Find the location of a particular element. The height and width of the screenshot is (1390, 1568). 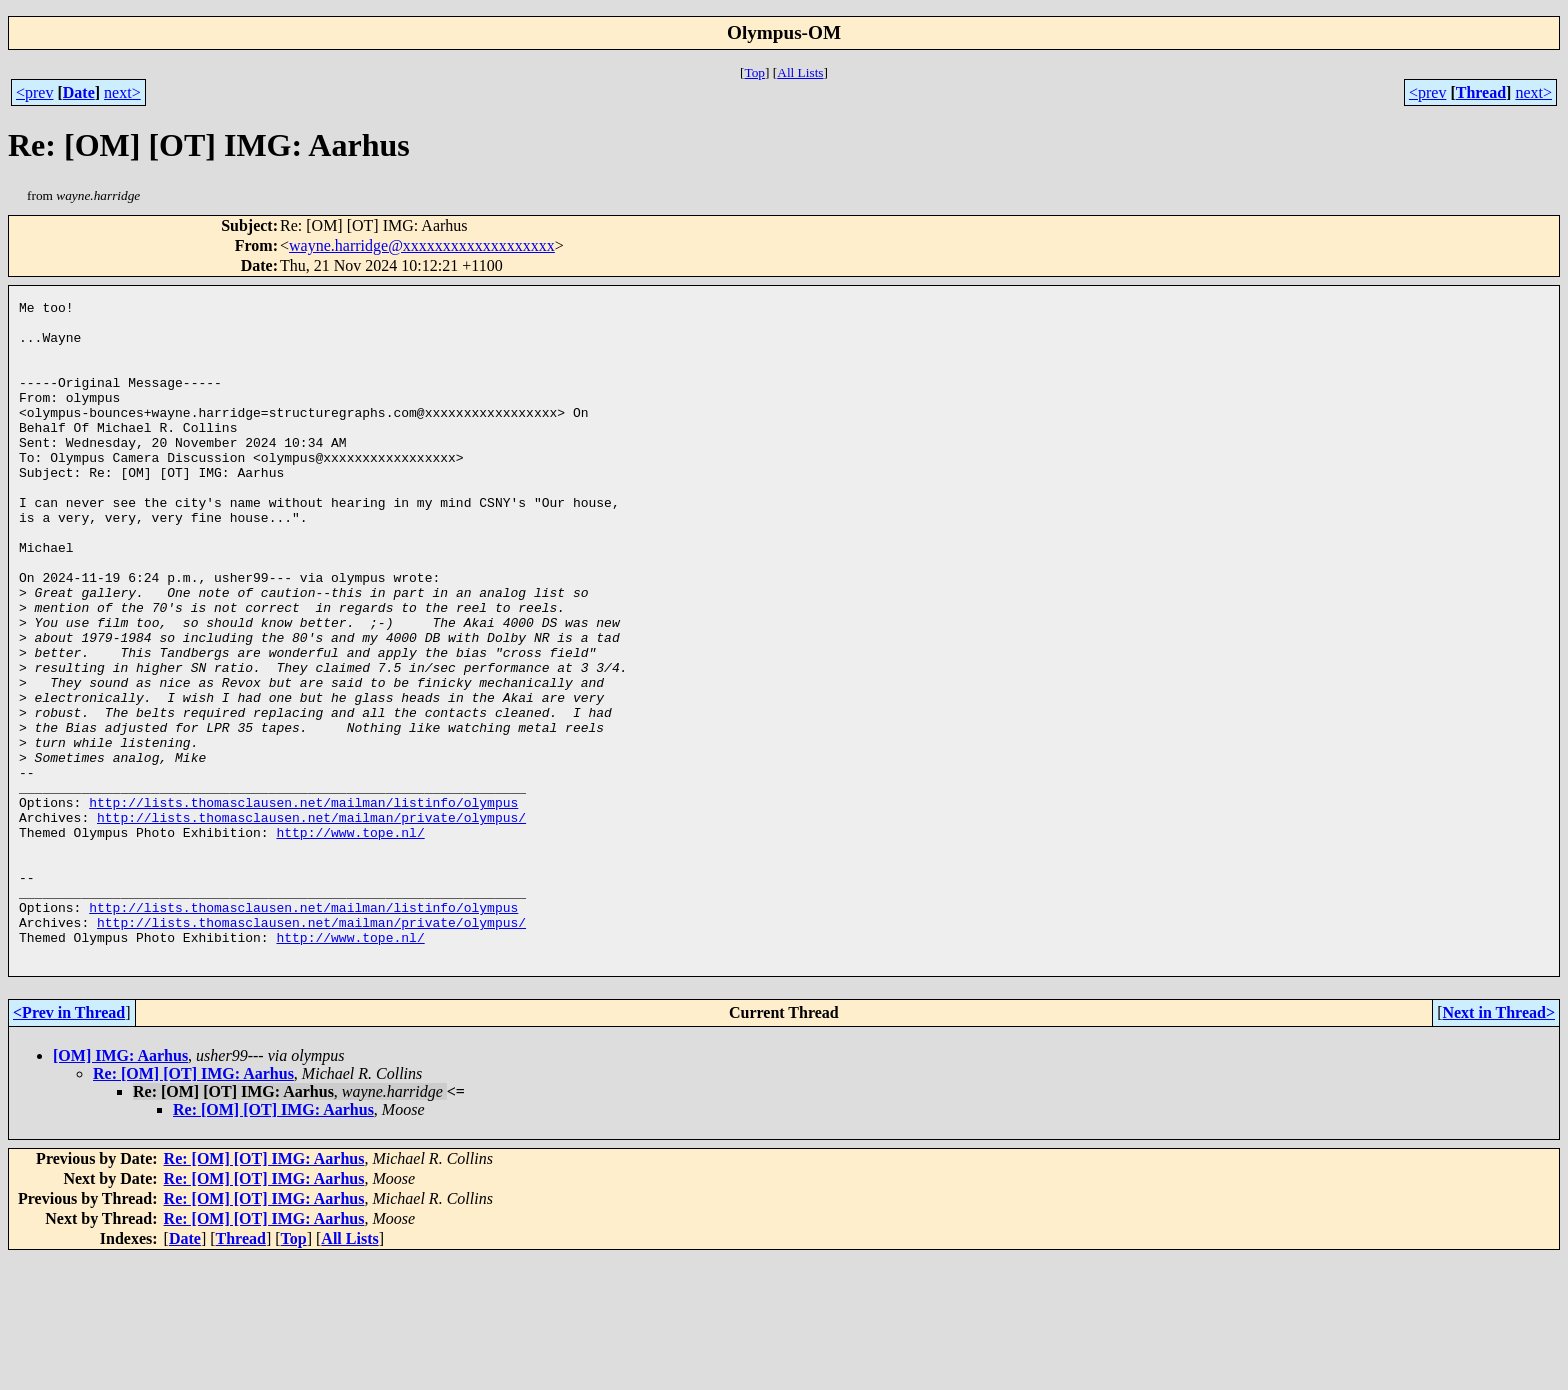

Re: [OM] [OT] IMG: Aarhus is located at coordinates (193, 1205).